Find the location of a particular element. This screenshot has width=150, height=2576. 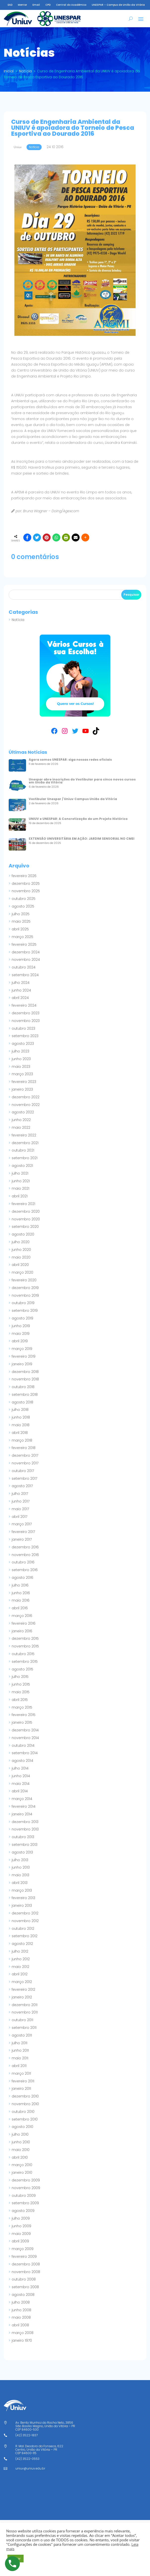

maio 2012 is located at coordinates (20, 1966).